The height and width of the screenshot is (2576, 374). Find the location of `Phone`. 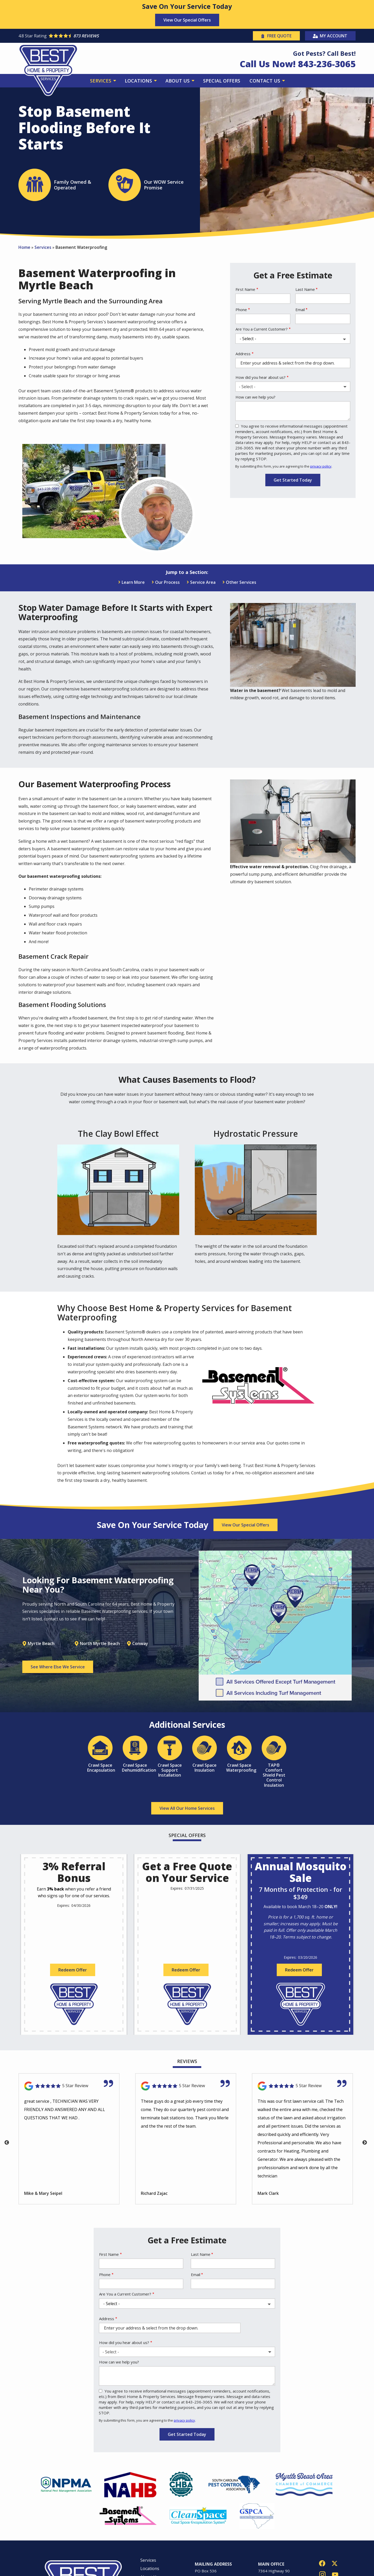

Phone is located at coordinates (241, 309).